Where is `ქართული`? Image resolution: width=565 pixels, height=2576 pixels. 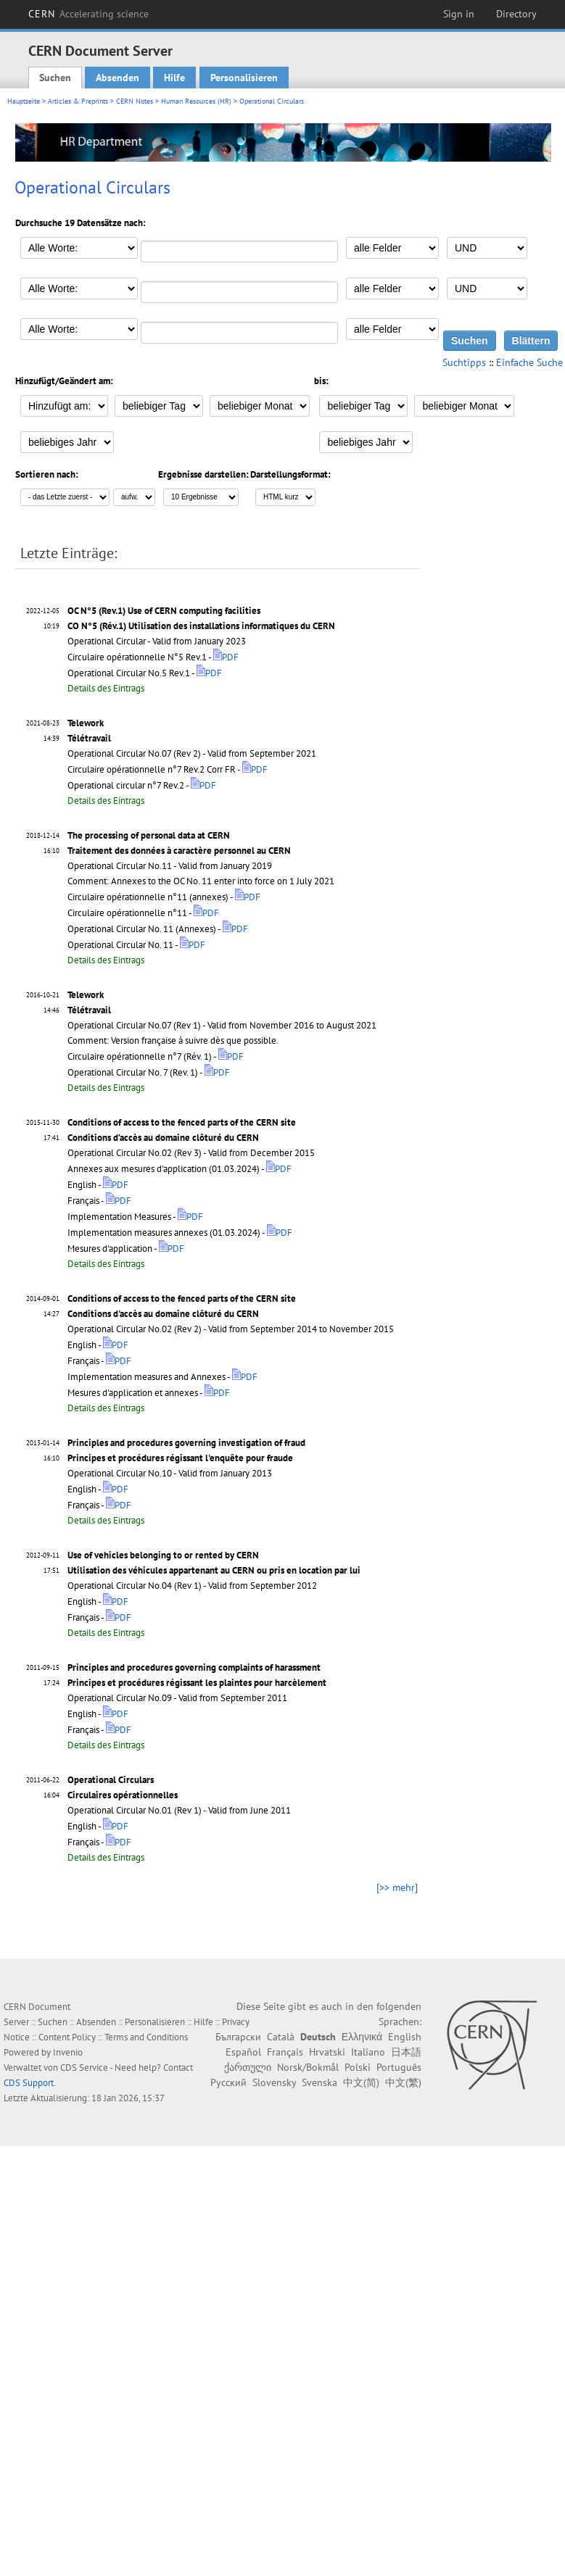 ქართული is located at coordinates (247, 2067).